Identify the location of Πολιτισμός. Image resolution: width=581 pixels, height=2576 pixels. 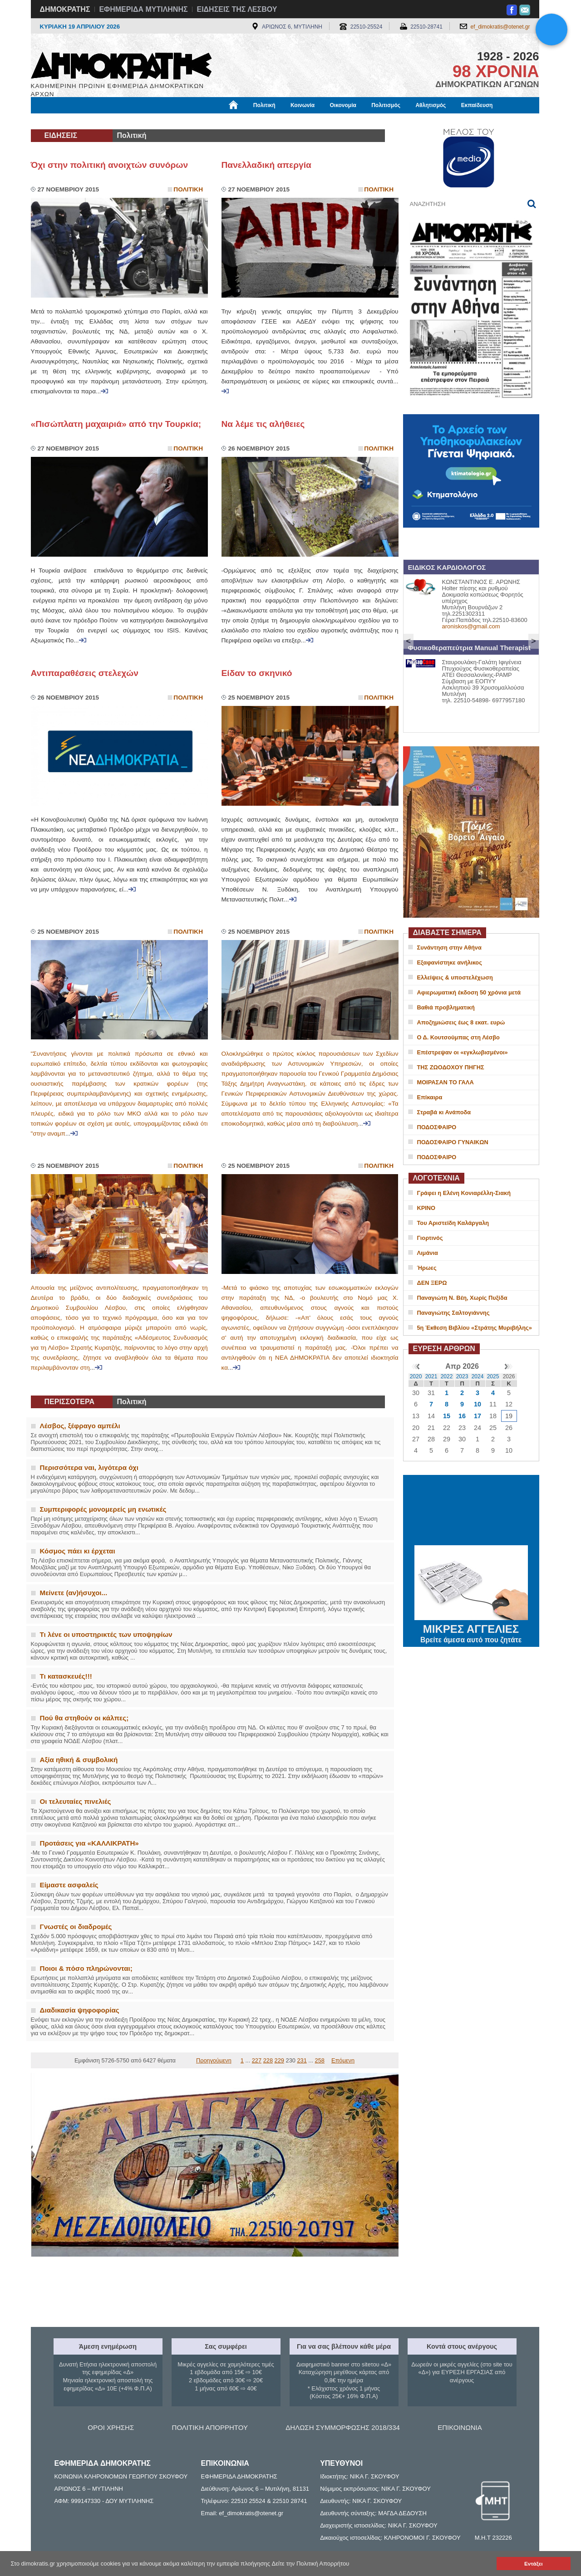
(385, 105).